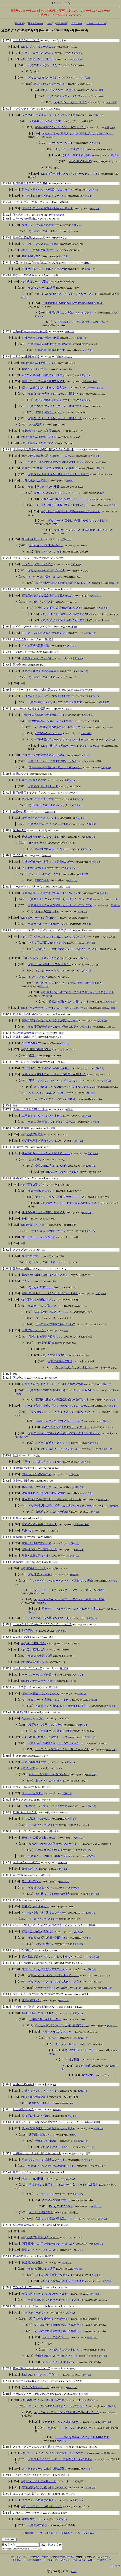 This screenshot has height=2576, width=121. Describe the element at coordinates (7, 589) in the screenshot. I see `【1538】` at that location.